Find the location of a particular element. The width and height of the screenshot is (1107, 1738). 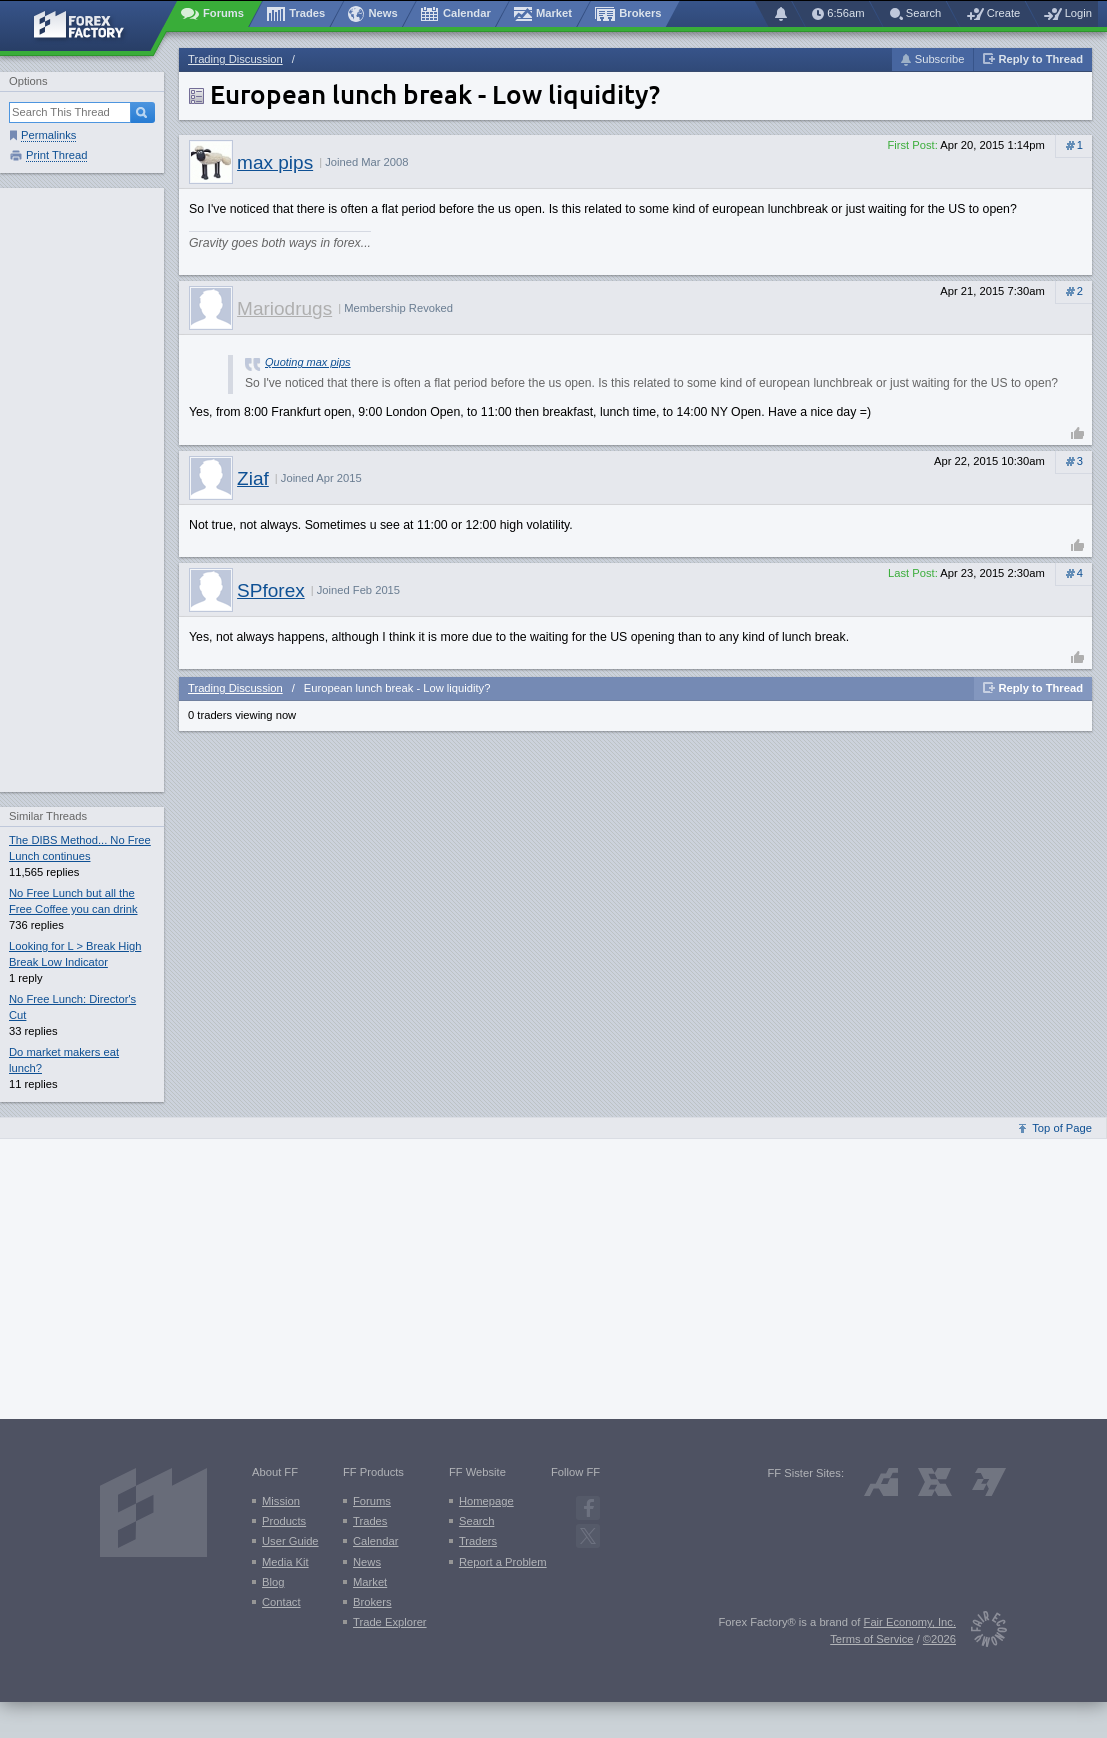

Looking for L > Break High Break Low Indicator is located at coordinates (75, 954).